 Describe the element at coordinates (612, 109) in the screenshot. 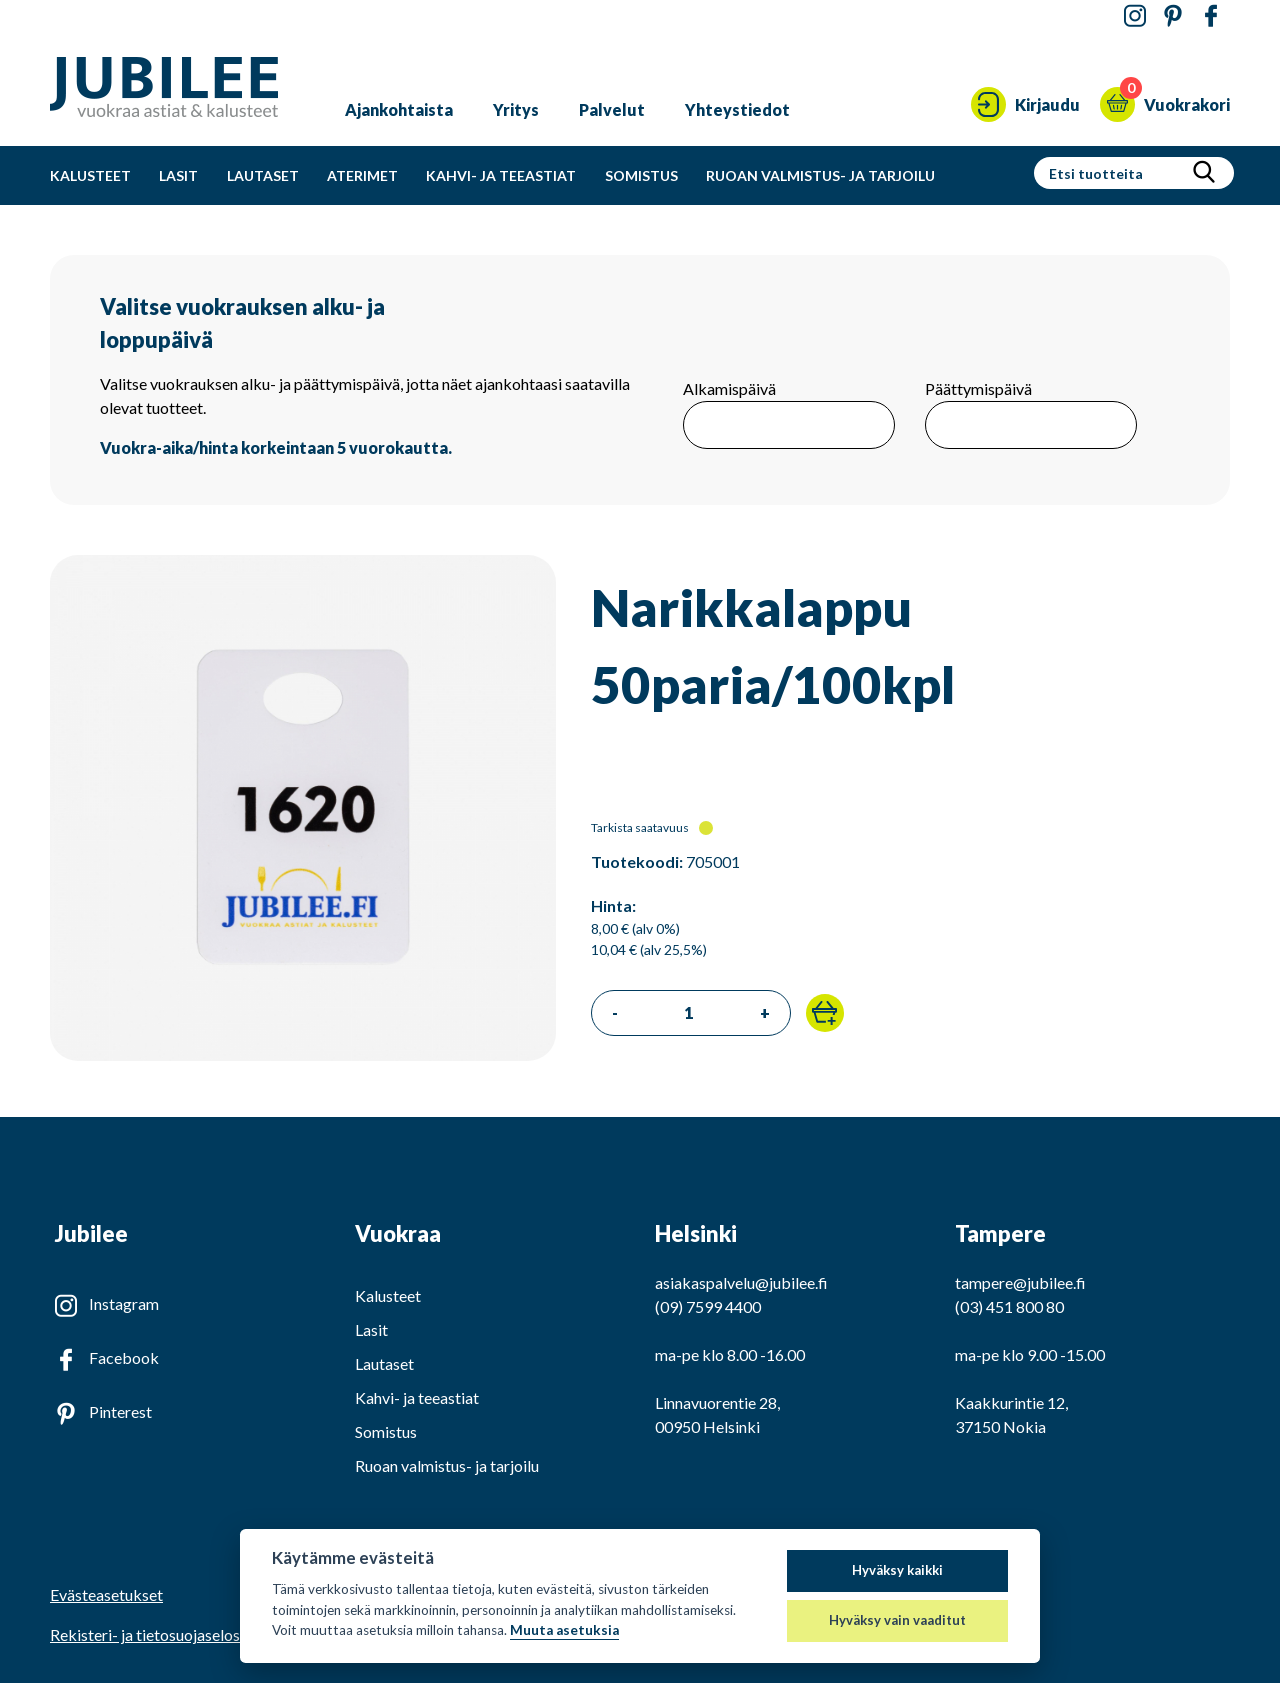

I see `Palvelut` at that location.